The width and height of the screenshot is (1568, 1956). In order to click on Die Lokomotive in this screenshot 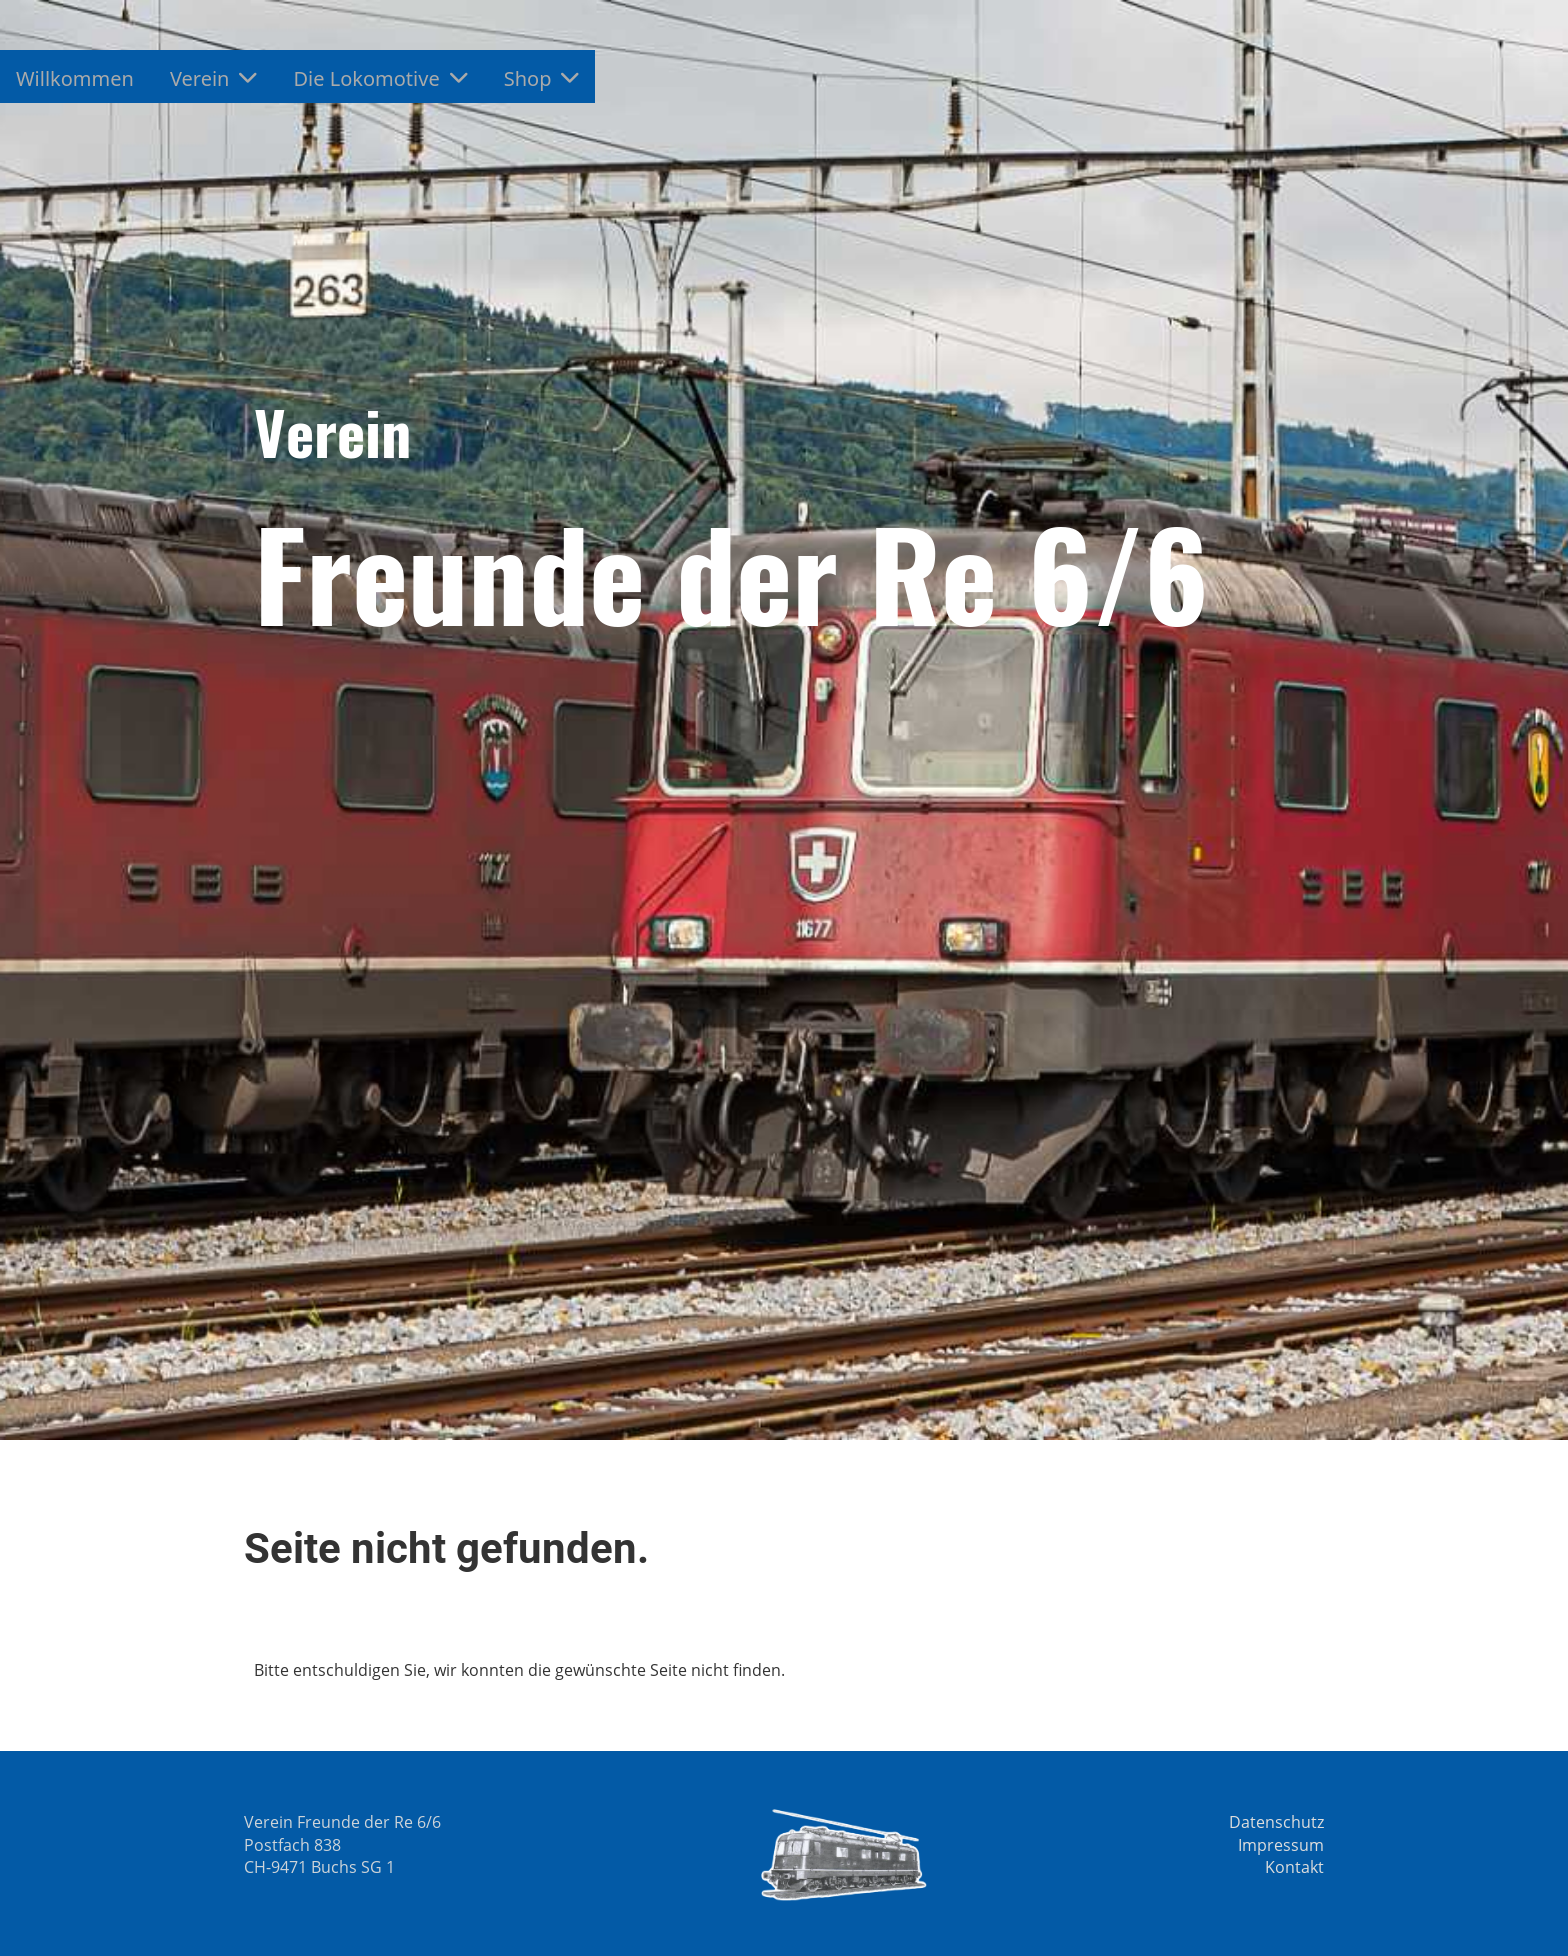, I will do `click(380, 78)`.